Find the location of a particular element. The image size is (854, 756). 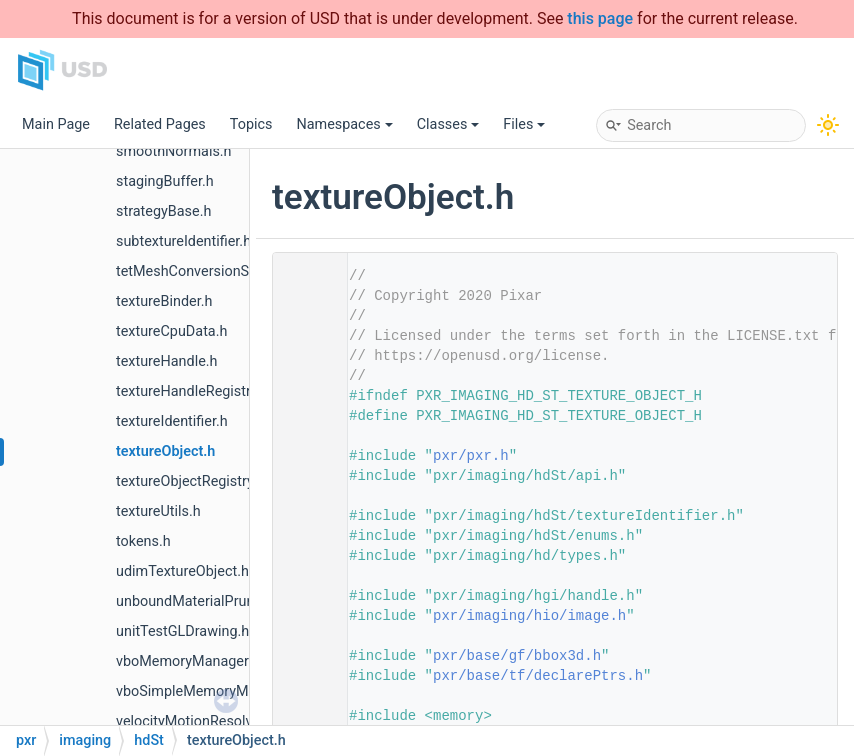

textureHandle.h is located at coordinates (167, 361).